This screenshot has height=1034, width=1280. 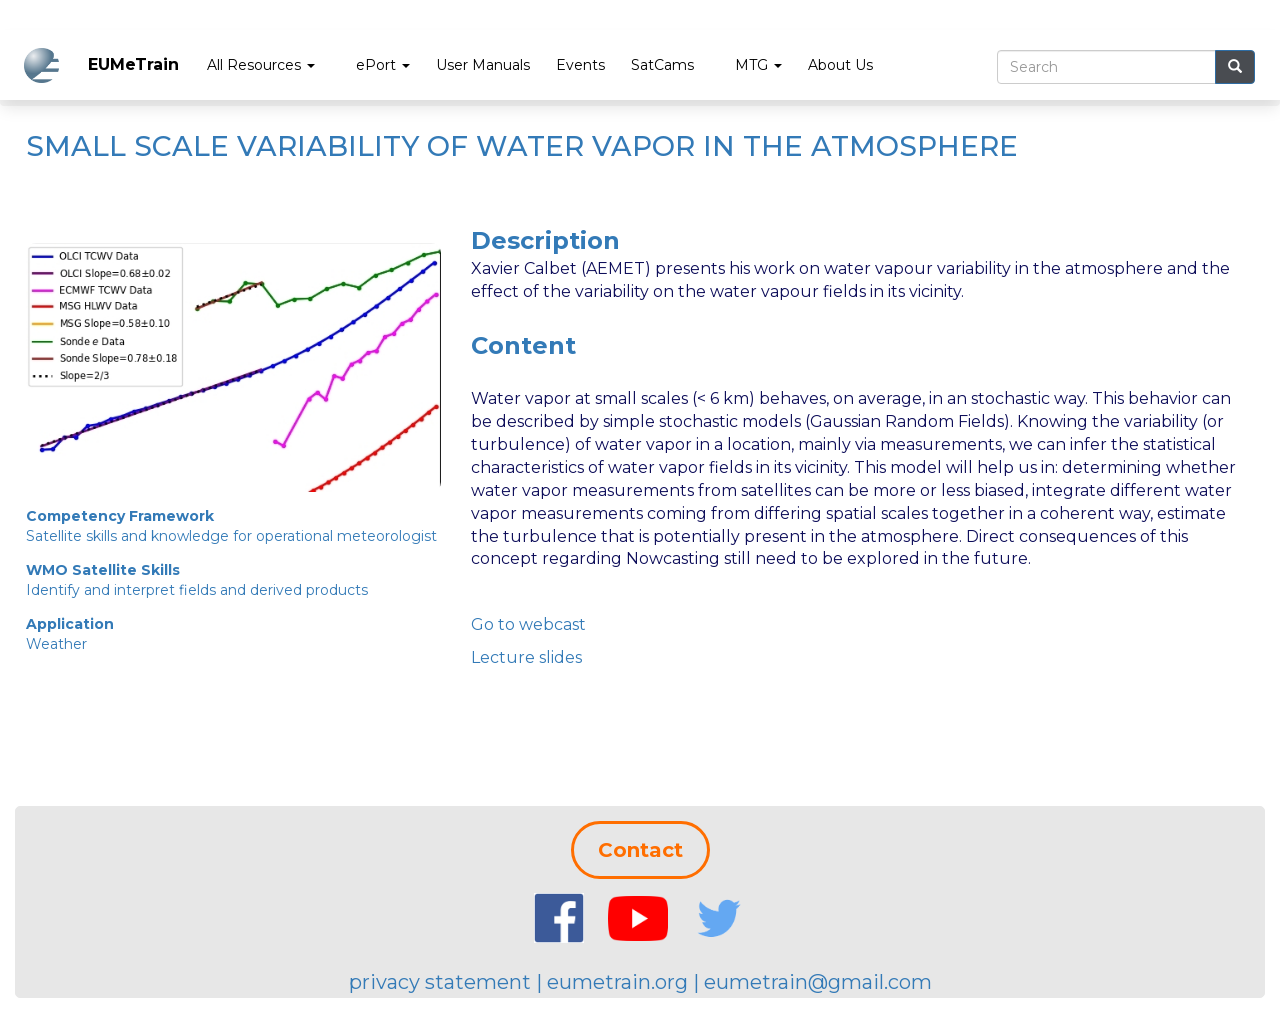 I want to click on Weather, so click(x=56, y=644).